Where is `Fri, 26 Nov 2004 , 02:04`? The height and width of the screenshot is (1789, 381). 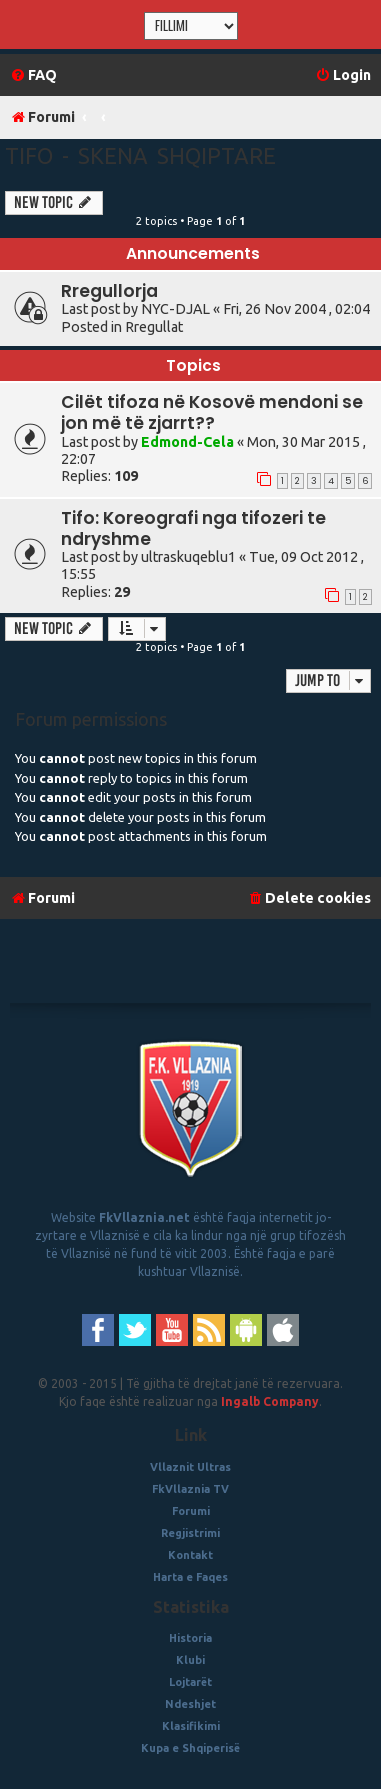
Fri, 26 Nov 2004 , 02:04 is located at coordinates (296, 309).